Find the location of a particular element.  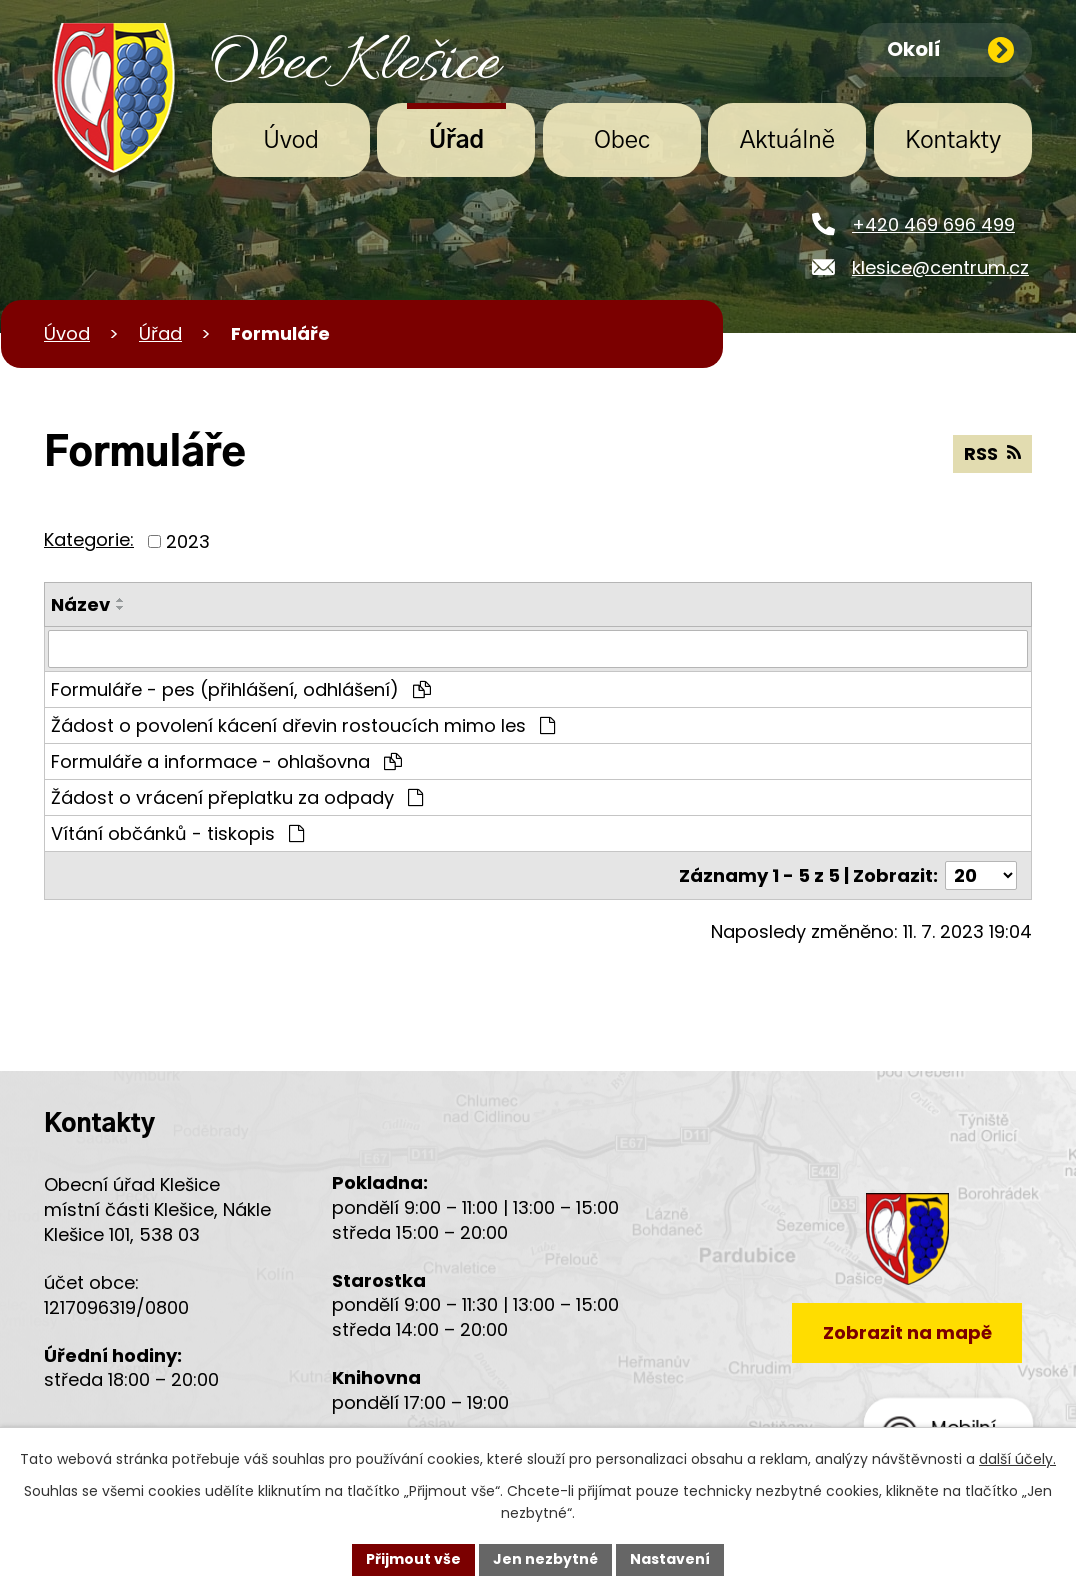

2023 is located at coordinates (188, 541).